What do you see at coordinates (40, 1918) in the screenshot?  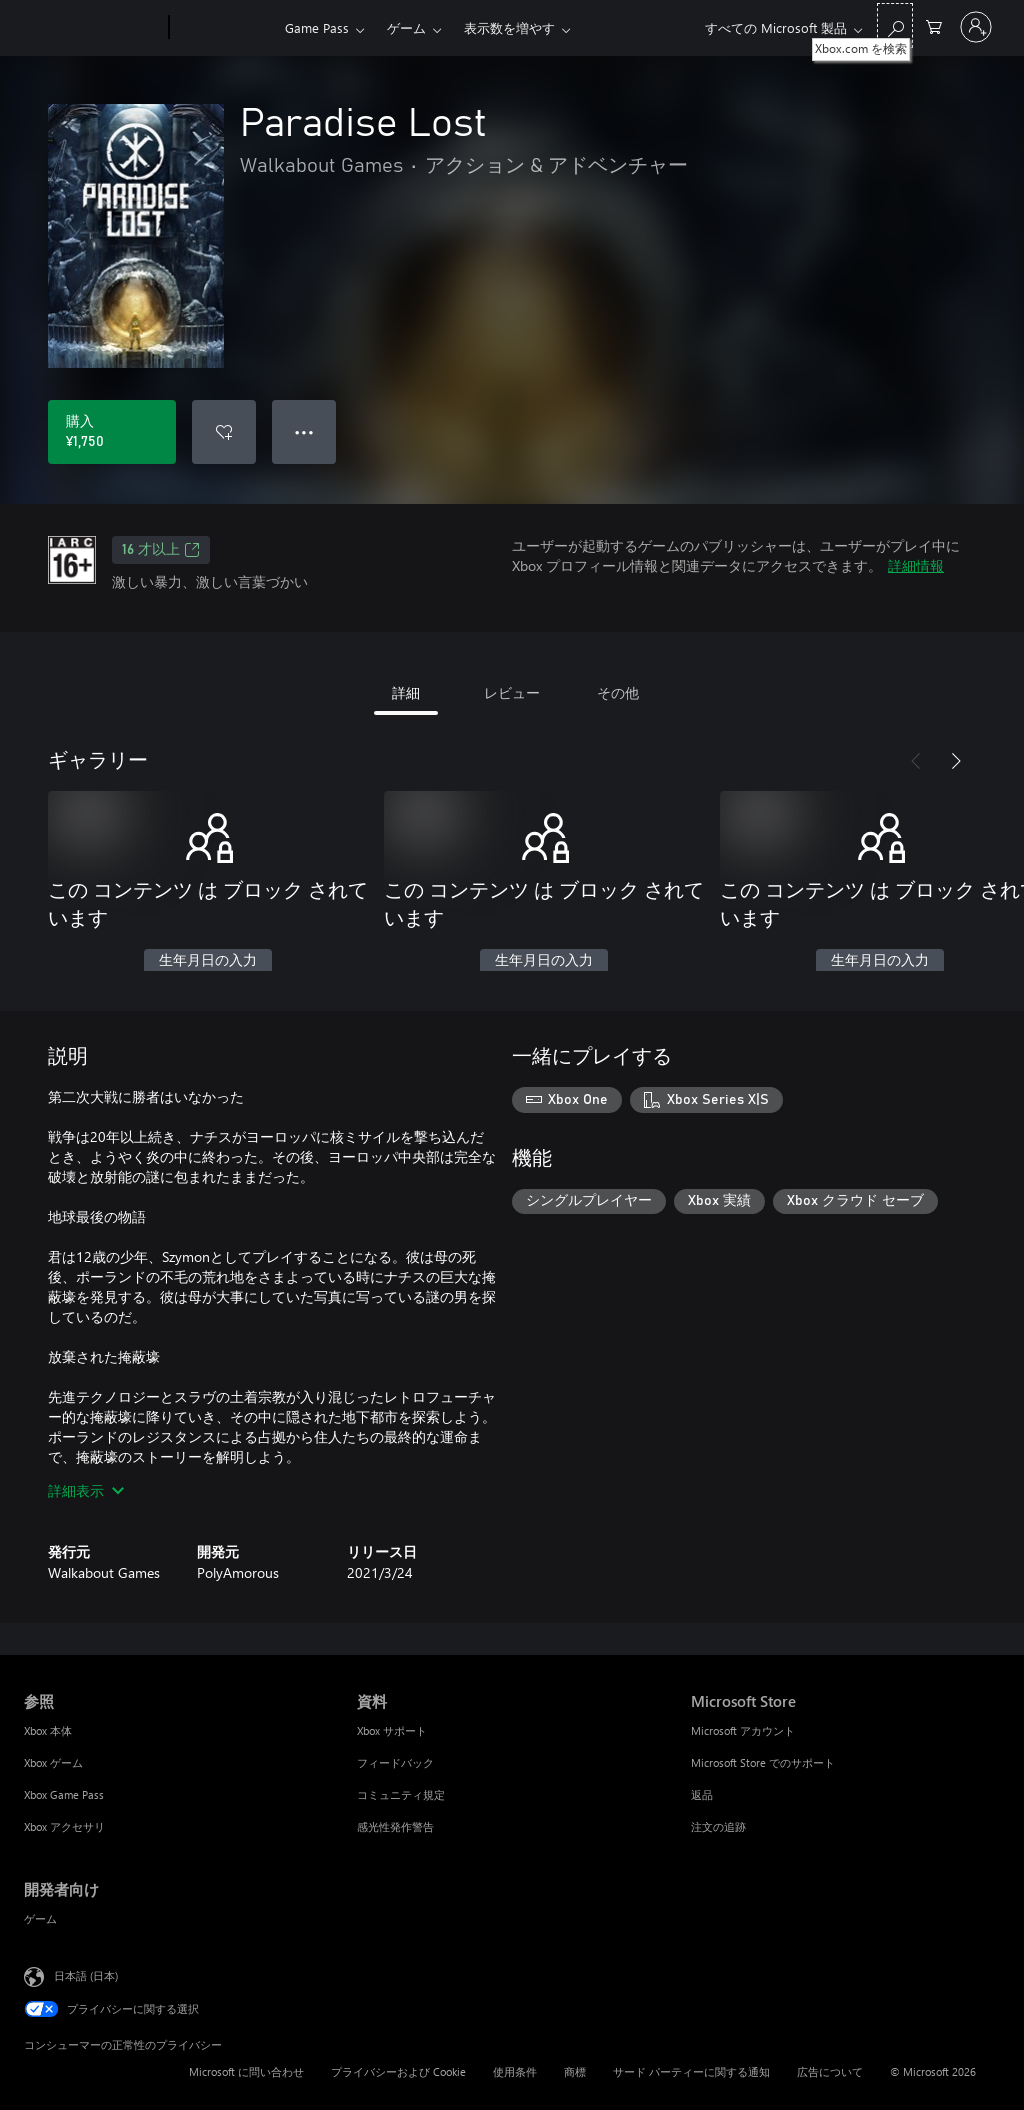 I see `ゲーム [ゲーム 開発者向け]` at bounding box center [40, 1918].